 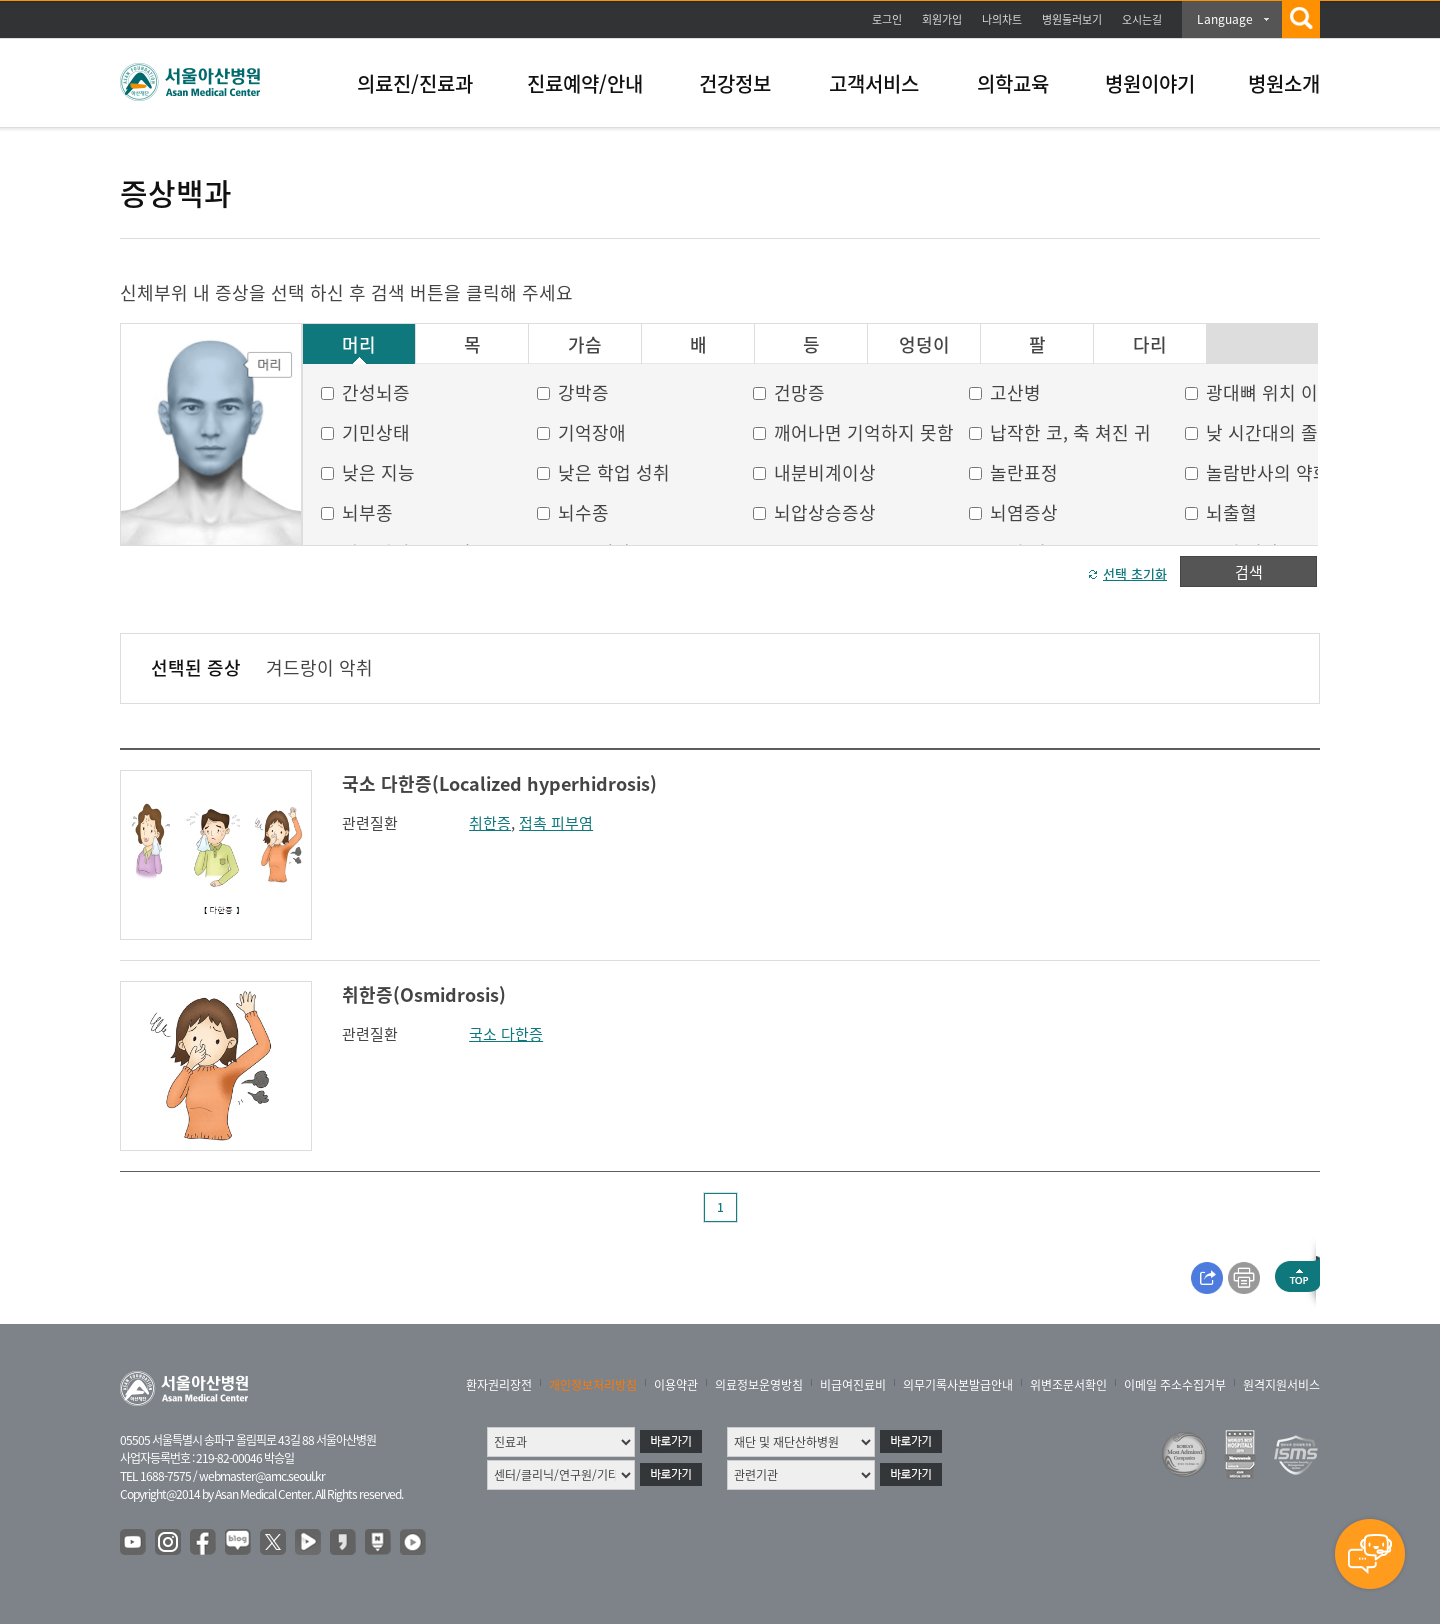 I want to click on 낮 시간대의 졸음, so click(x=1270, y=432).